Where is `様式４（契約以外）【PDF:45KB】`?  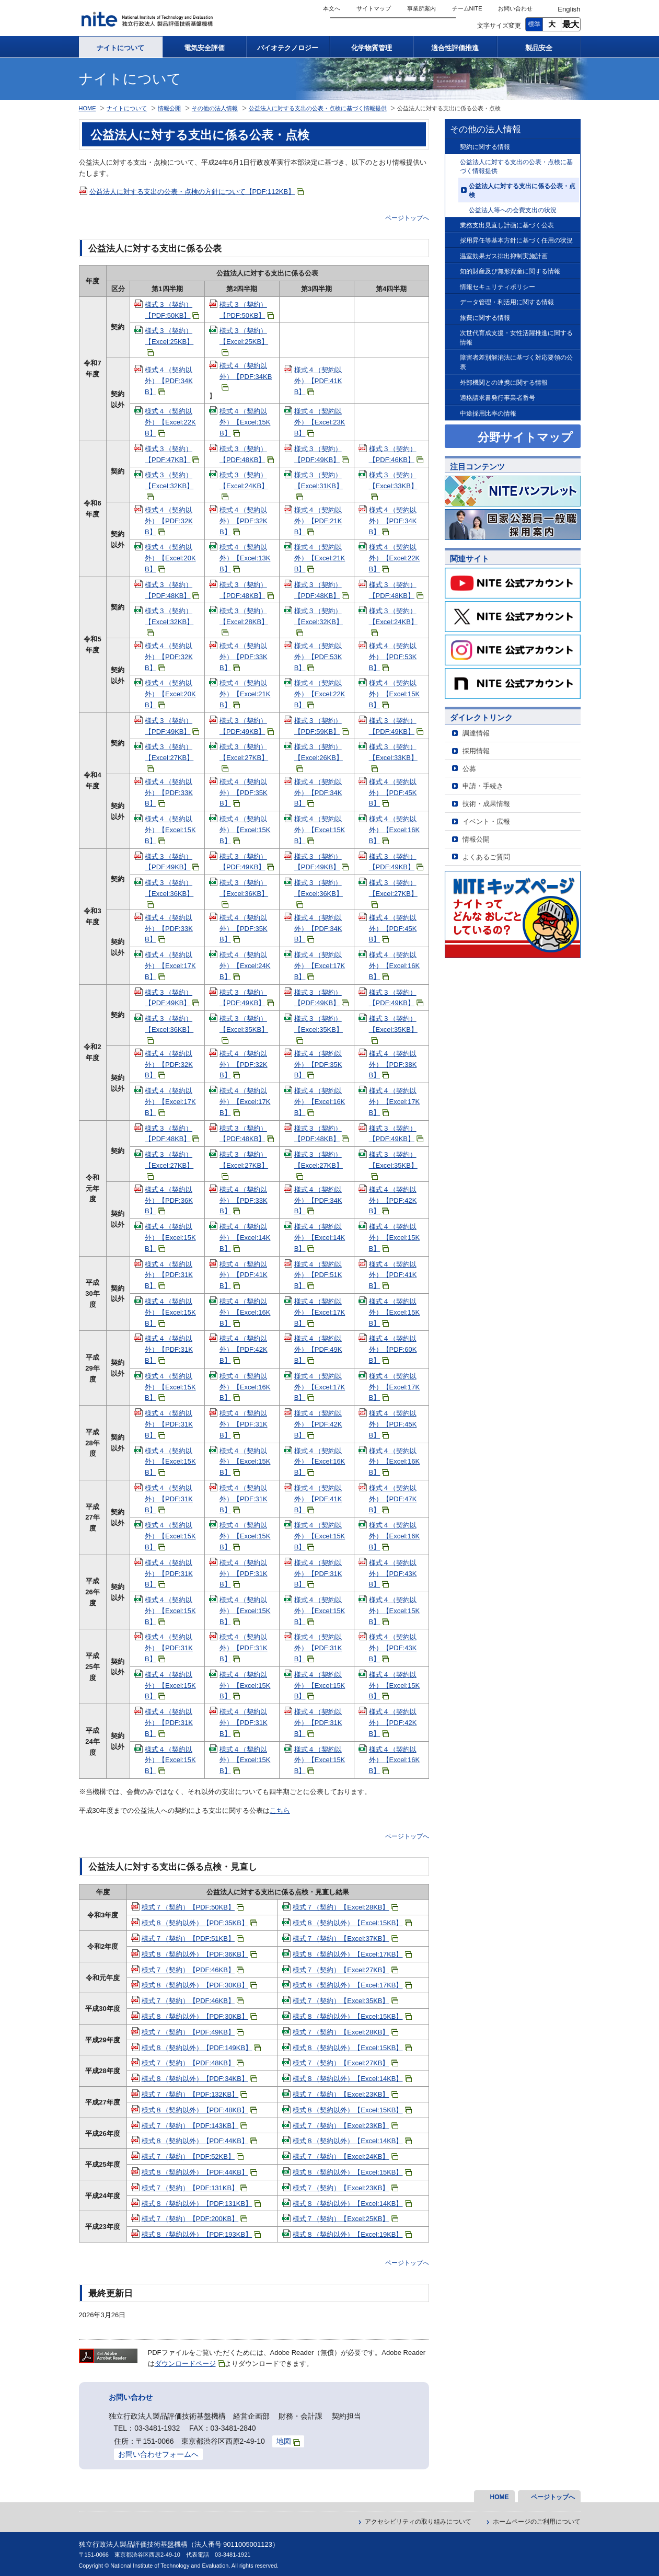 様式４（契約以外）【PDF:45KB】 is located at coordinates (393, 793).